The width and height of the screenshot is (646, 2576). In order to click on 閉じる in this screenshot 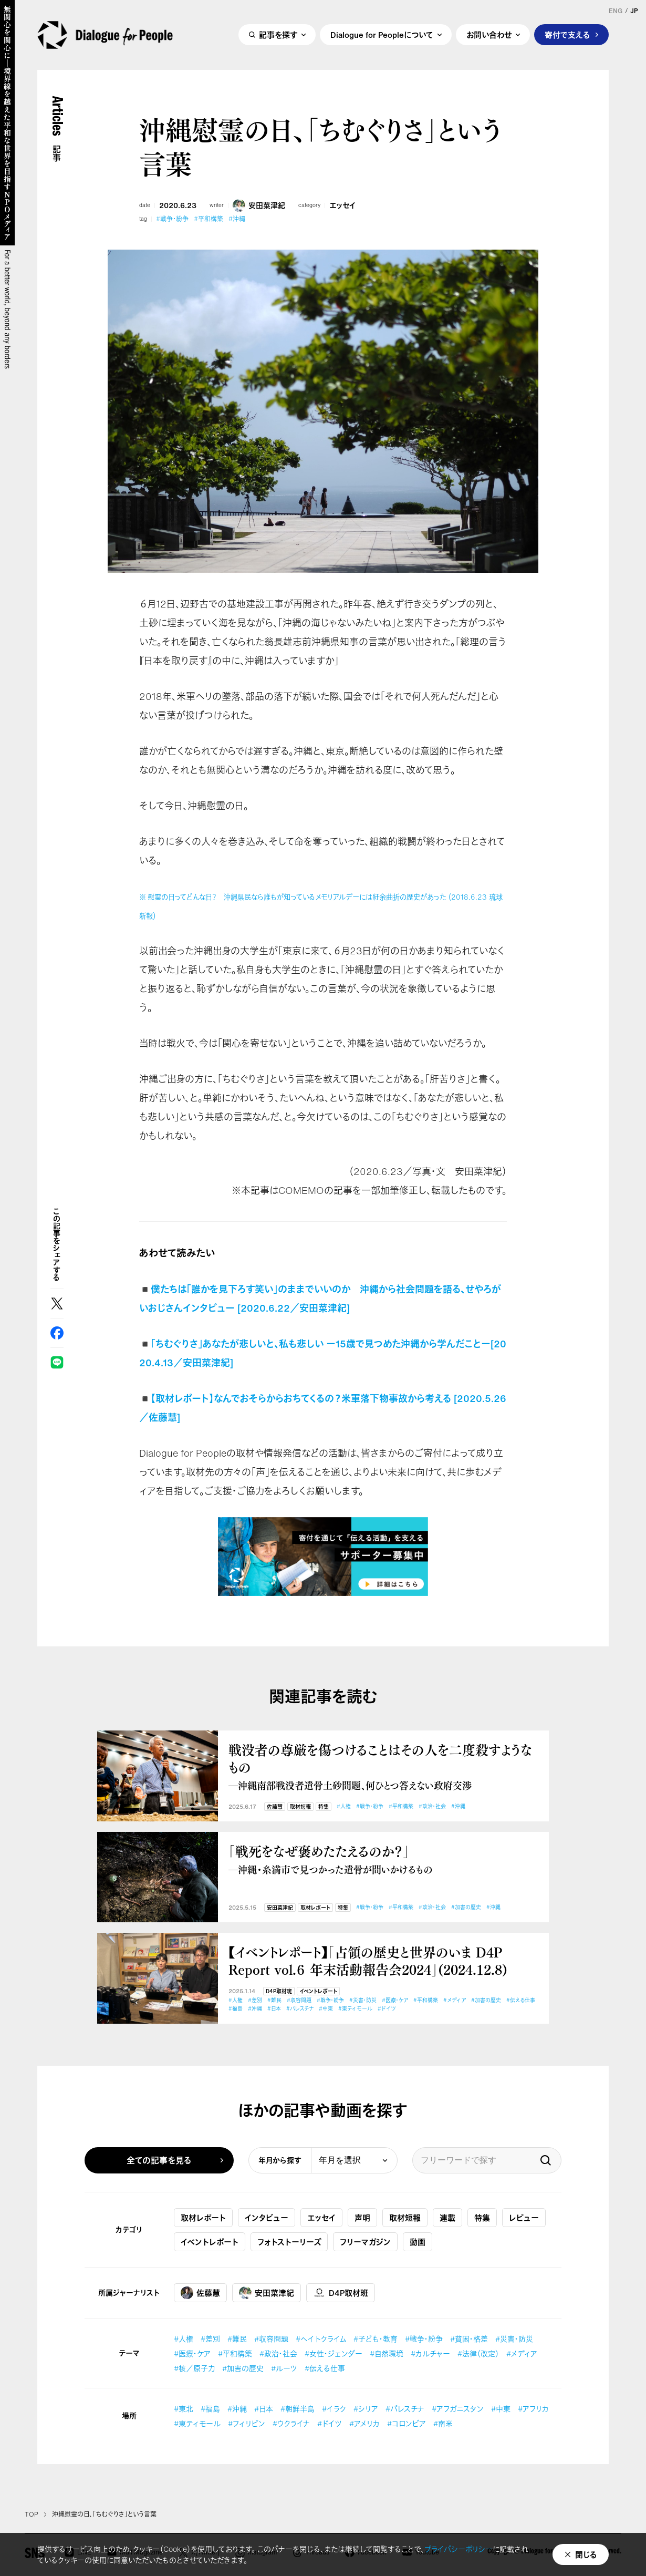, I will do `click(586, 2554)`.